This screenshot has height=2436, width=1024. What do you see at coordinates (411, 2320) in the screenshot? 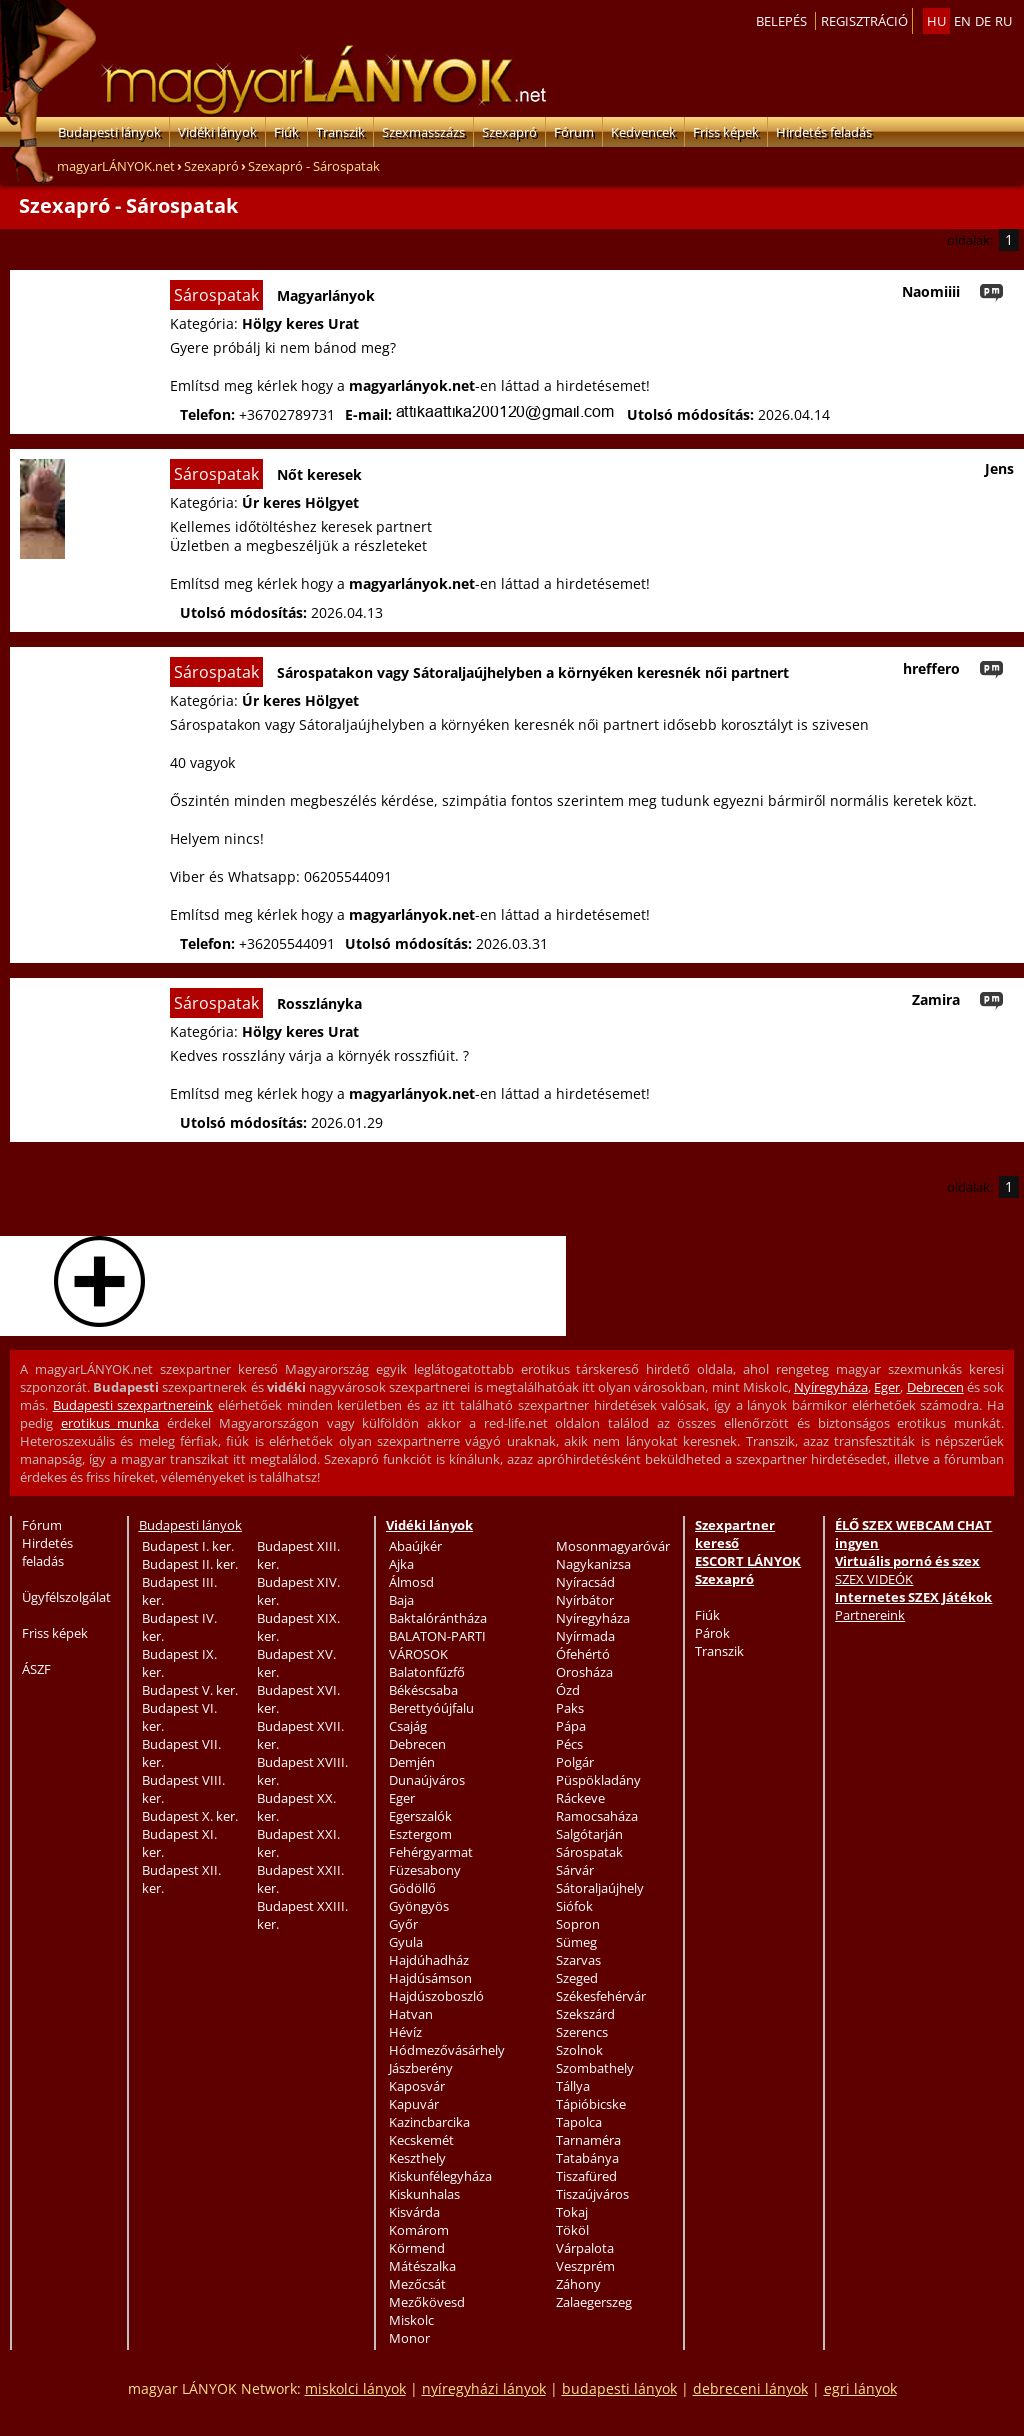
I see `Miskolc` at bounding box center [411, 2320].